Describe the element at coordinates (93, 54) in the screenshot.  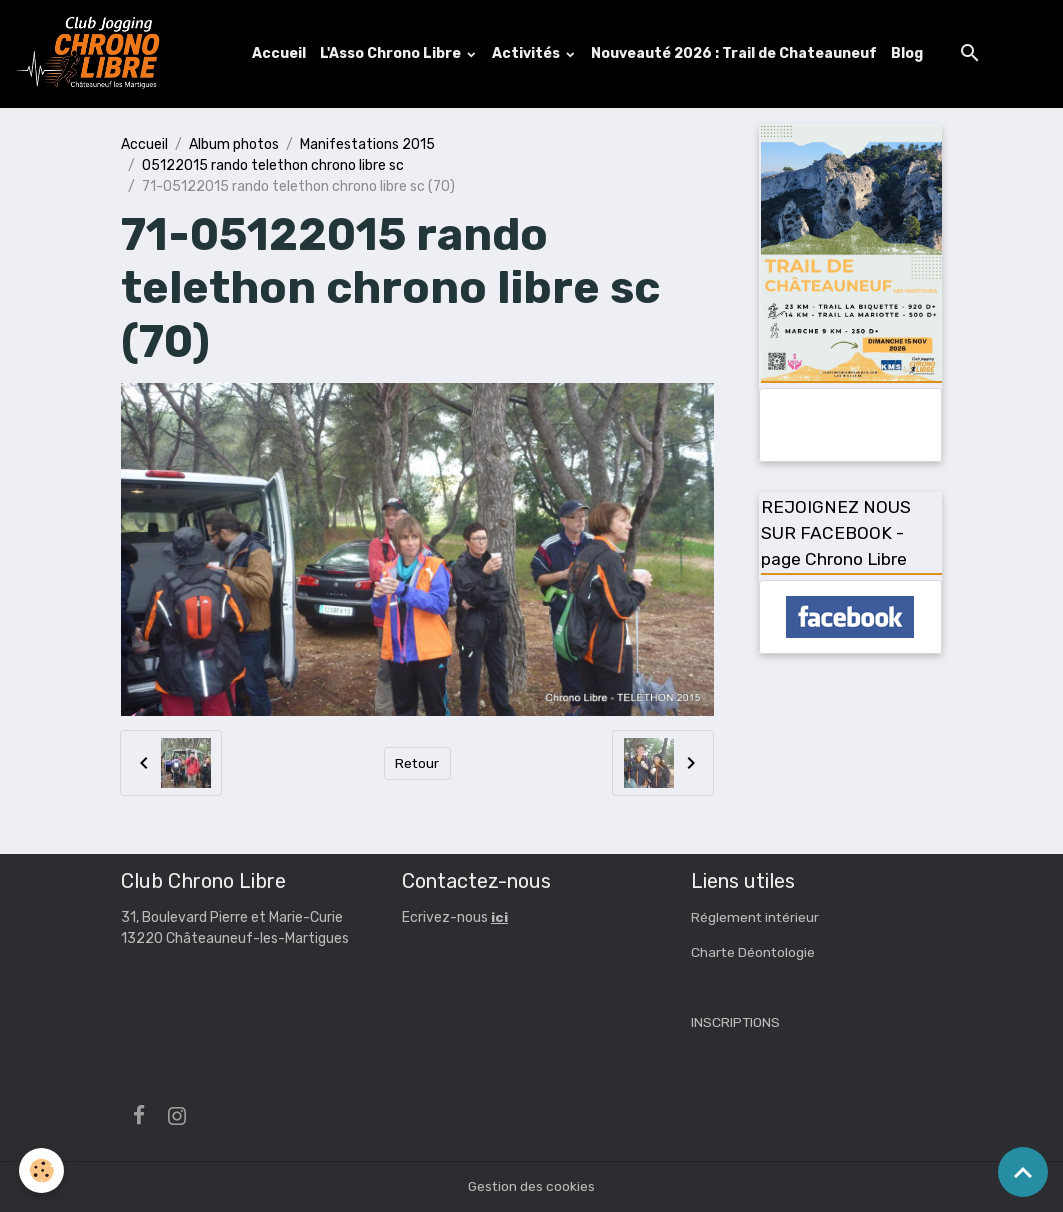
I see `[brand]` at that location.